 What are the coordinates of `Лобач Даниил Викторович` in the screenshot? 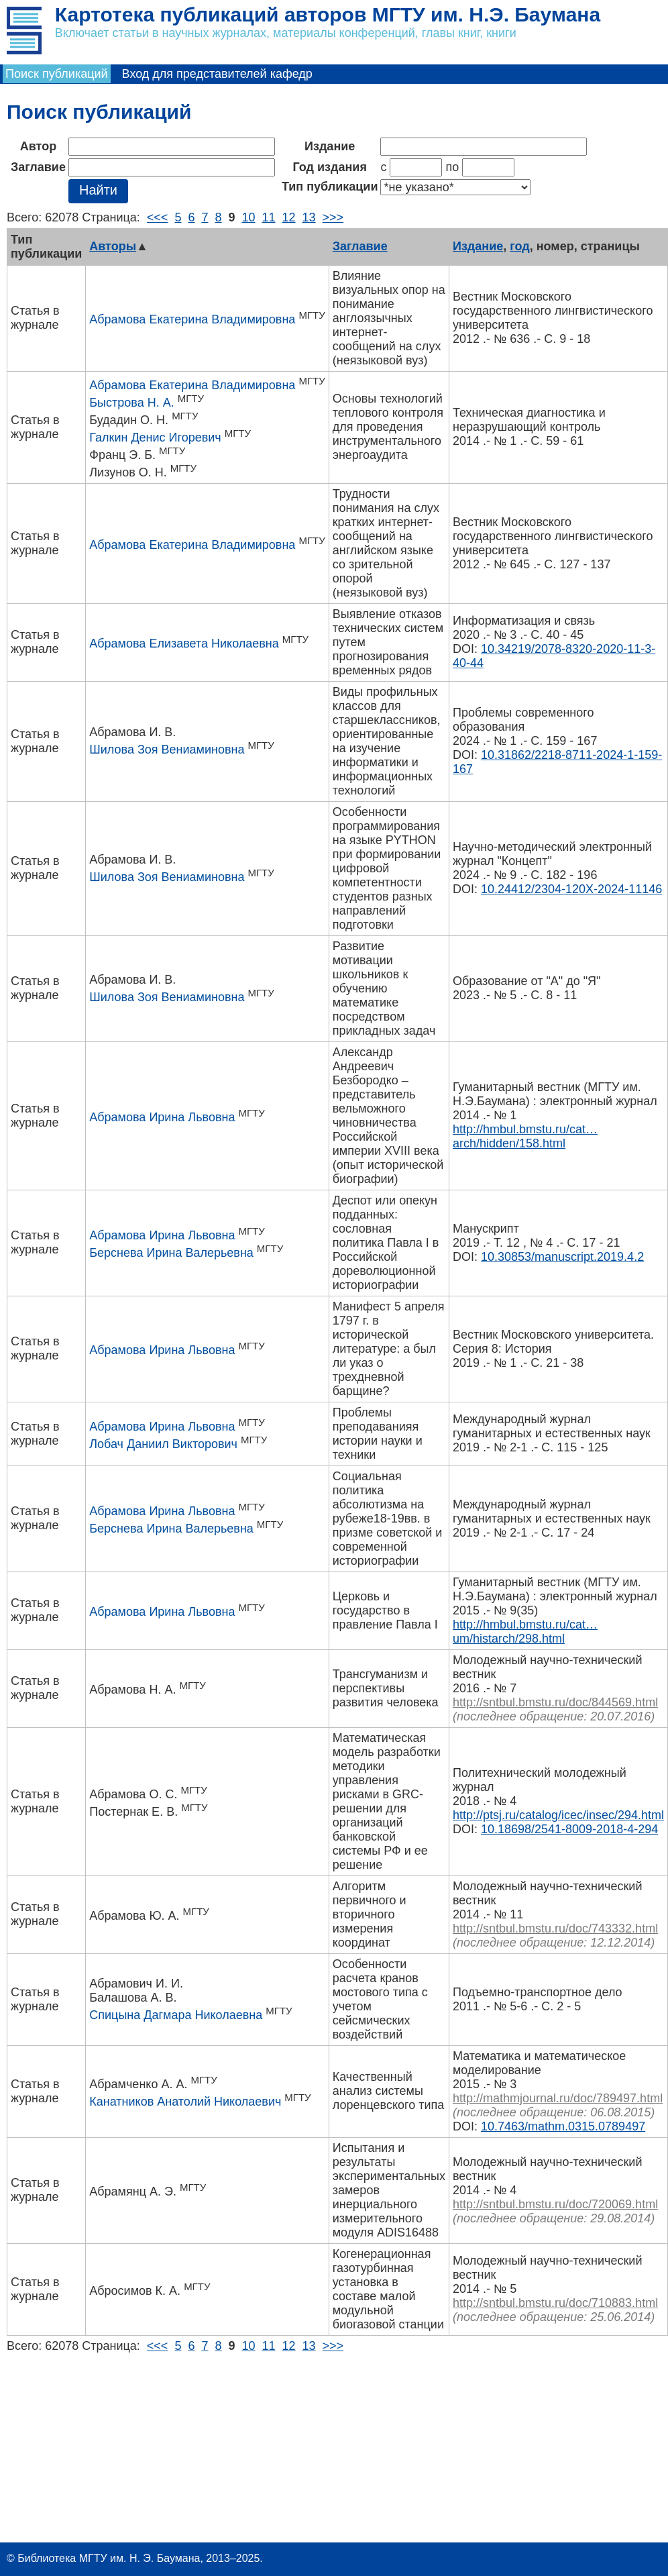 It's located at (163, 1444).